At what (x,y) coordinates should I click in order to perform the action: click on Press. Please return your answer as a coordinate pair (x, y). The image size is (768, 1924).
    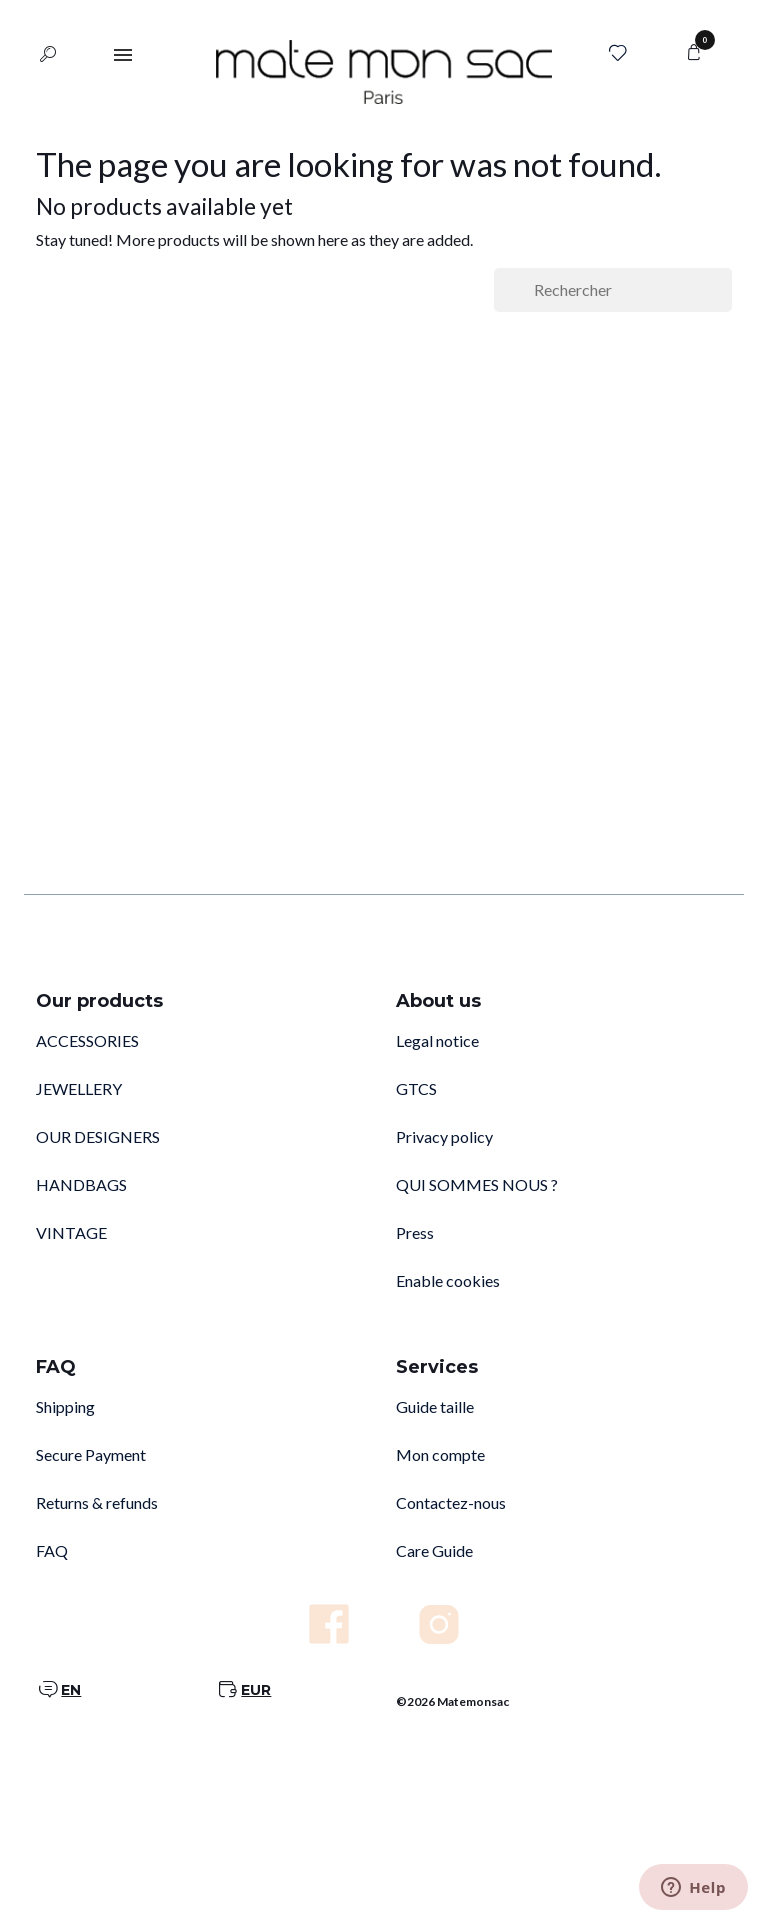
    Looking at the image, I should click on (415, 1232).